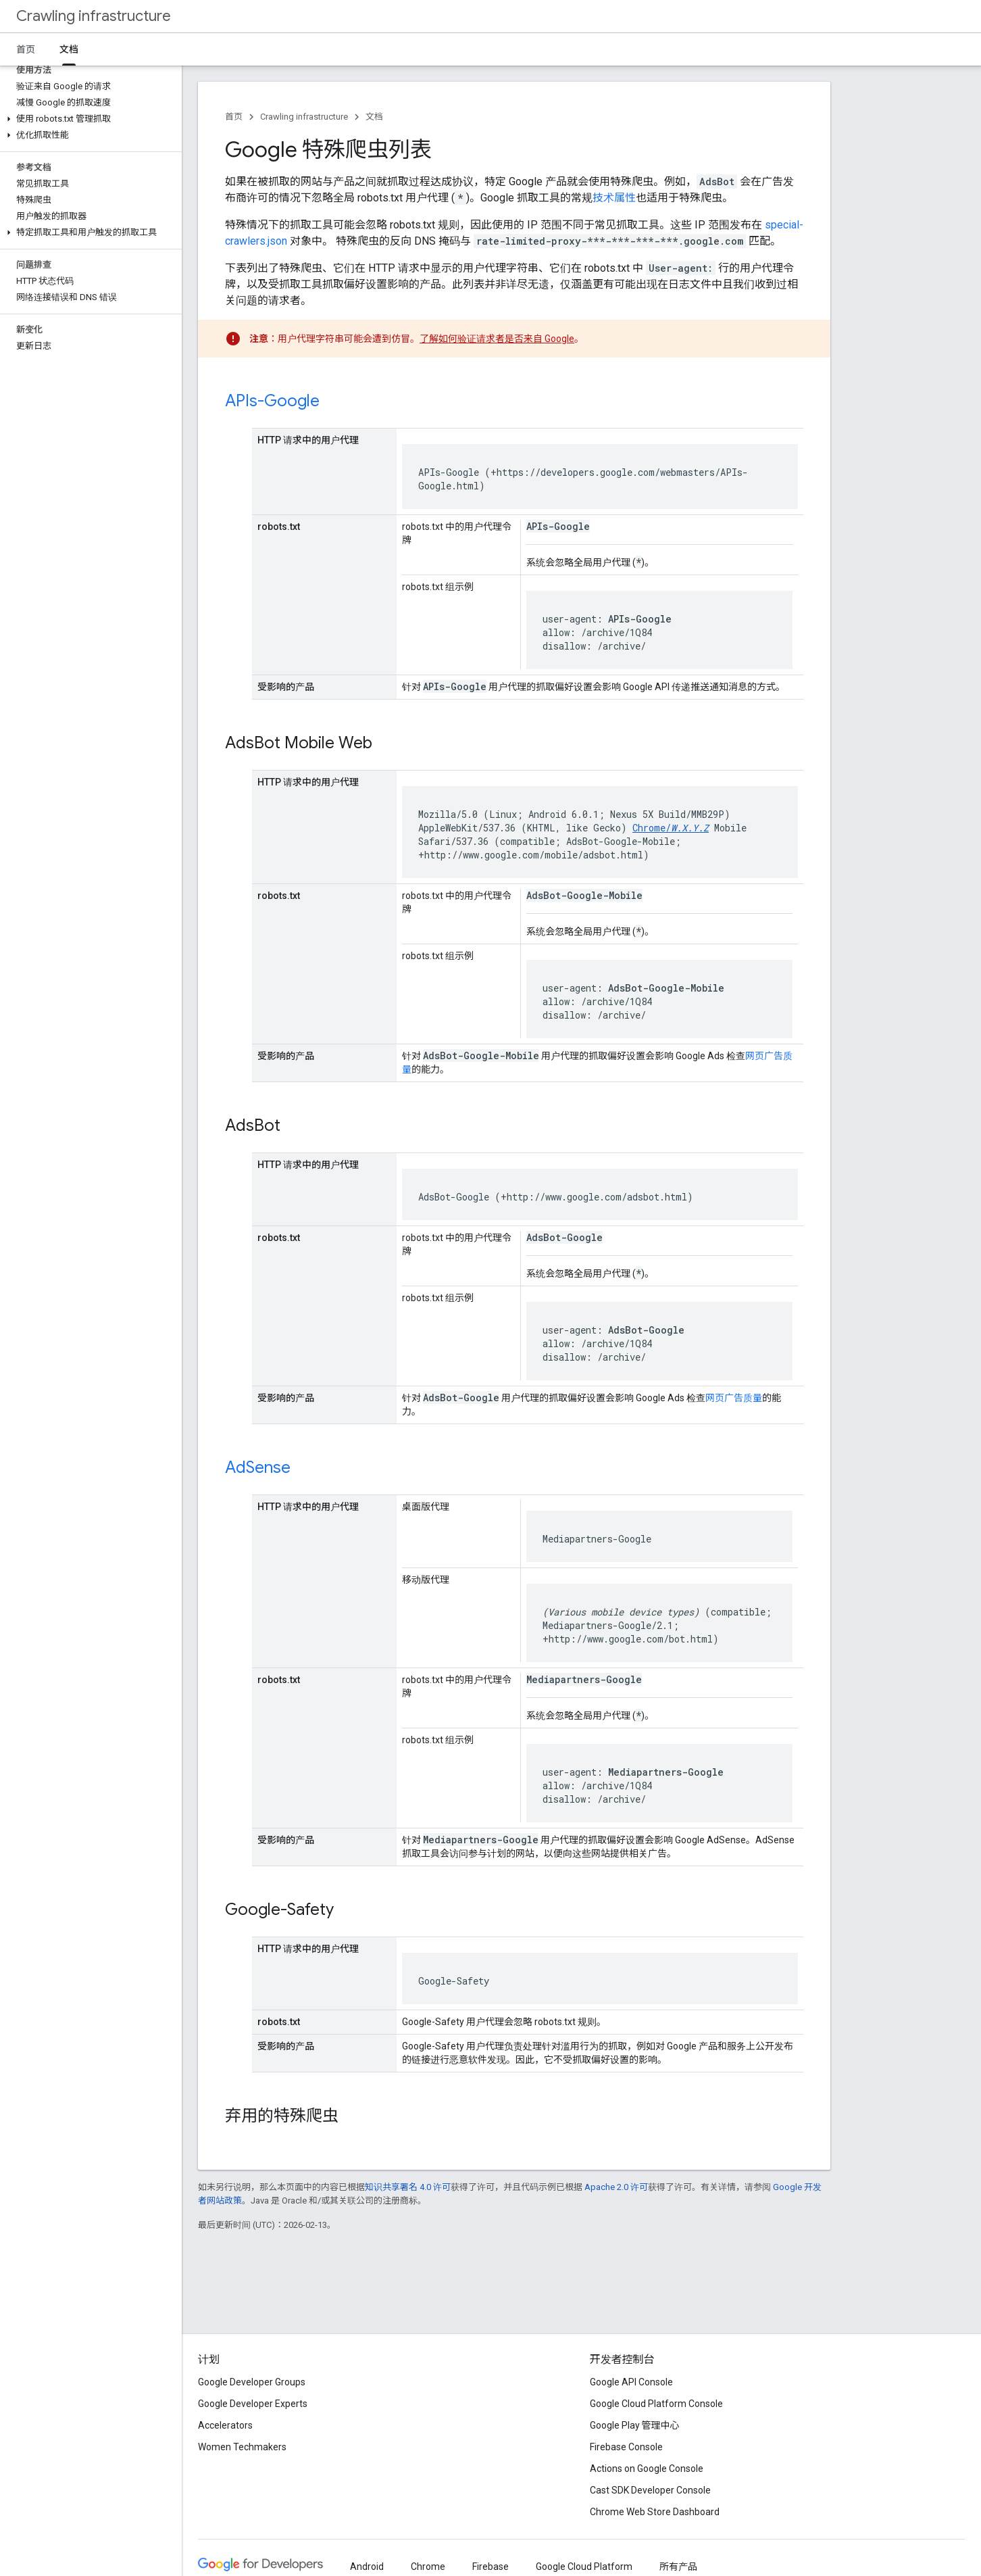 The image size is (981, 2576). Describe the element at coordinates (251, 2382) in the screenshot. I see `Google Developer Groups` at that location.